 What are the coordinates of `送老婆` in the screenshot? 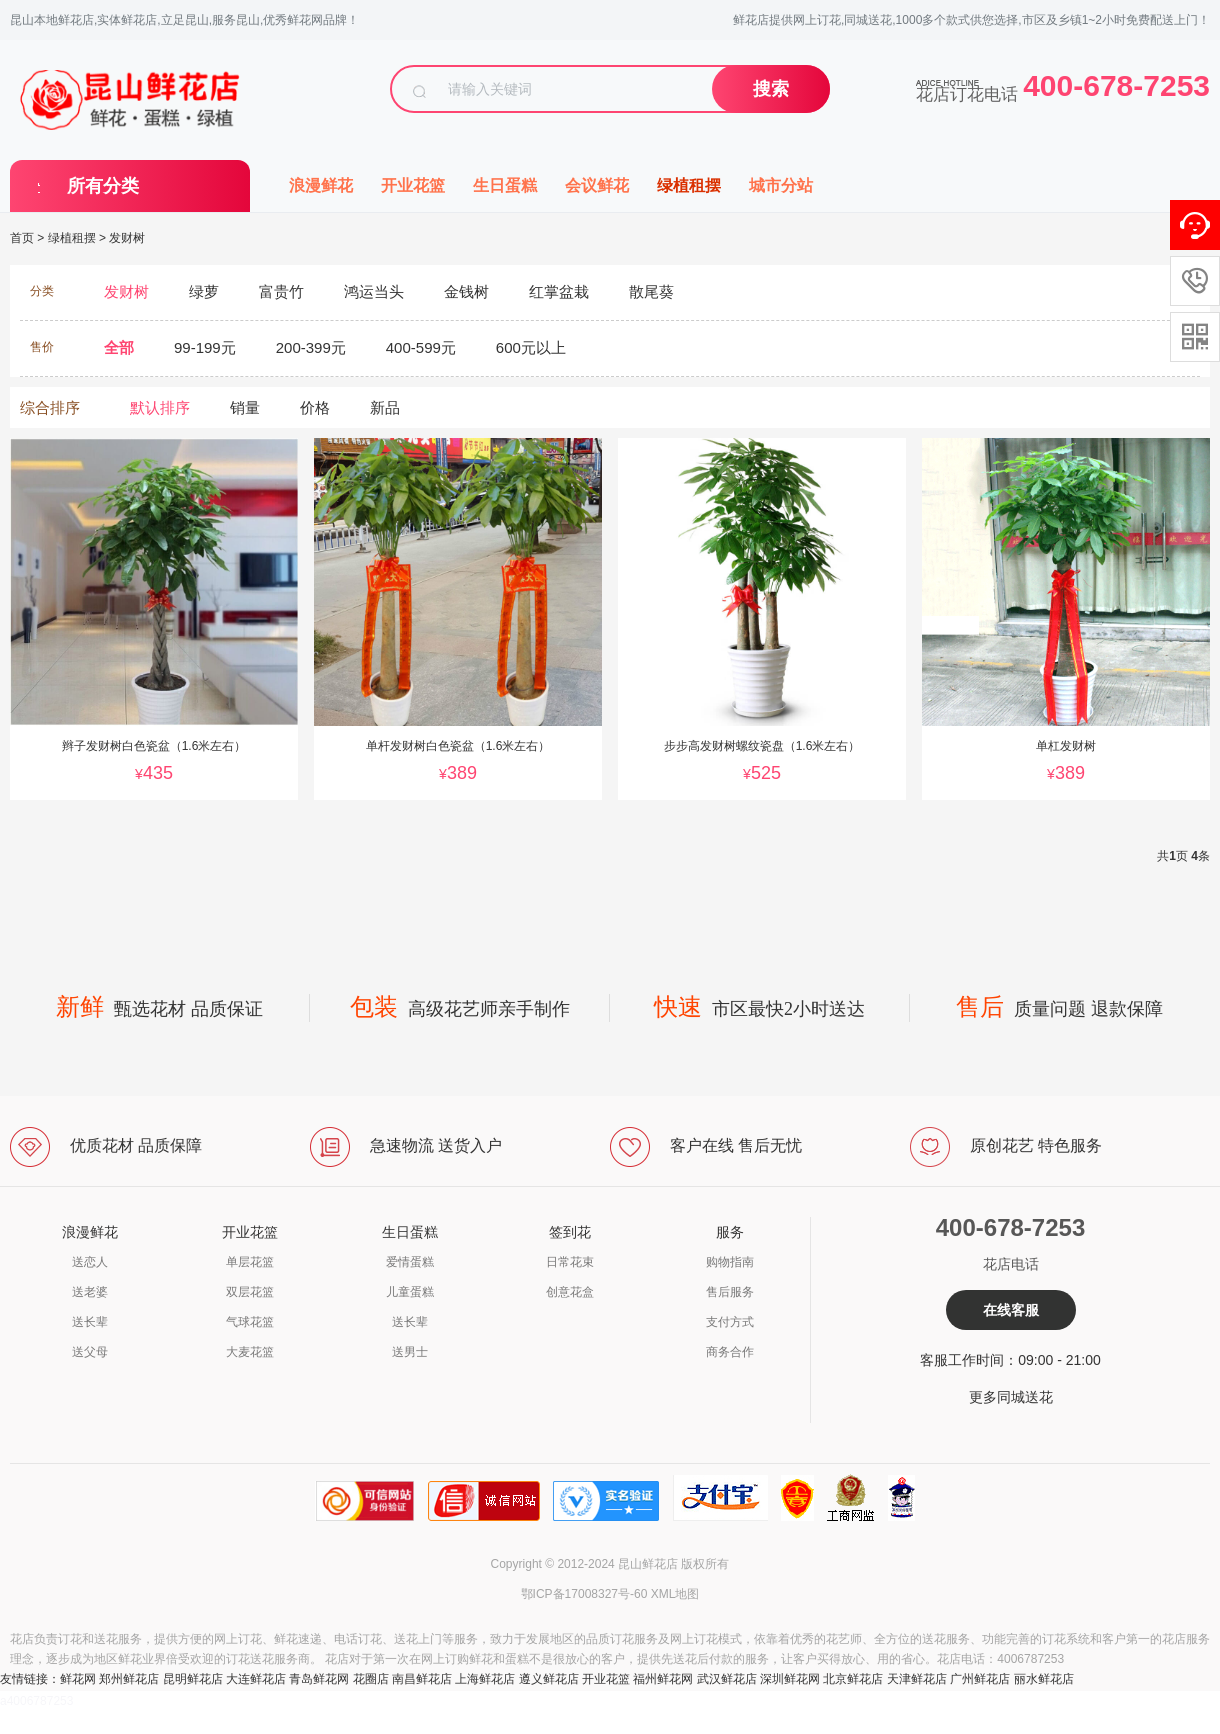 It's located at (90, 1292).